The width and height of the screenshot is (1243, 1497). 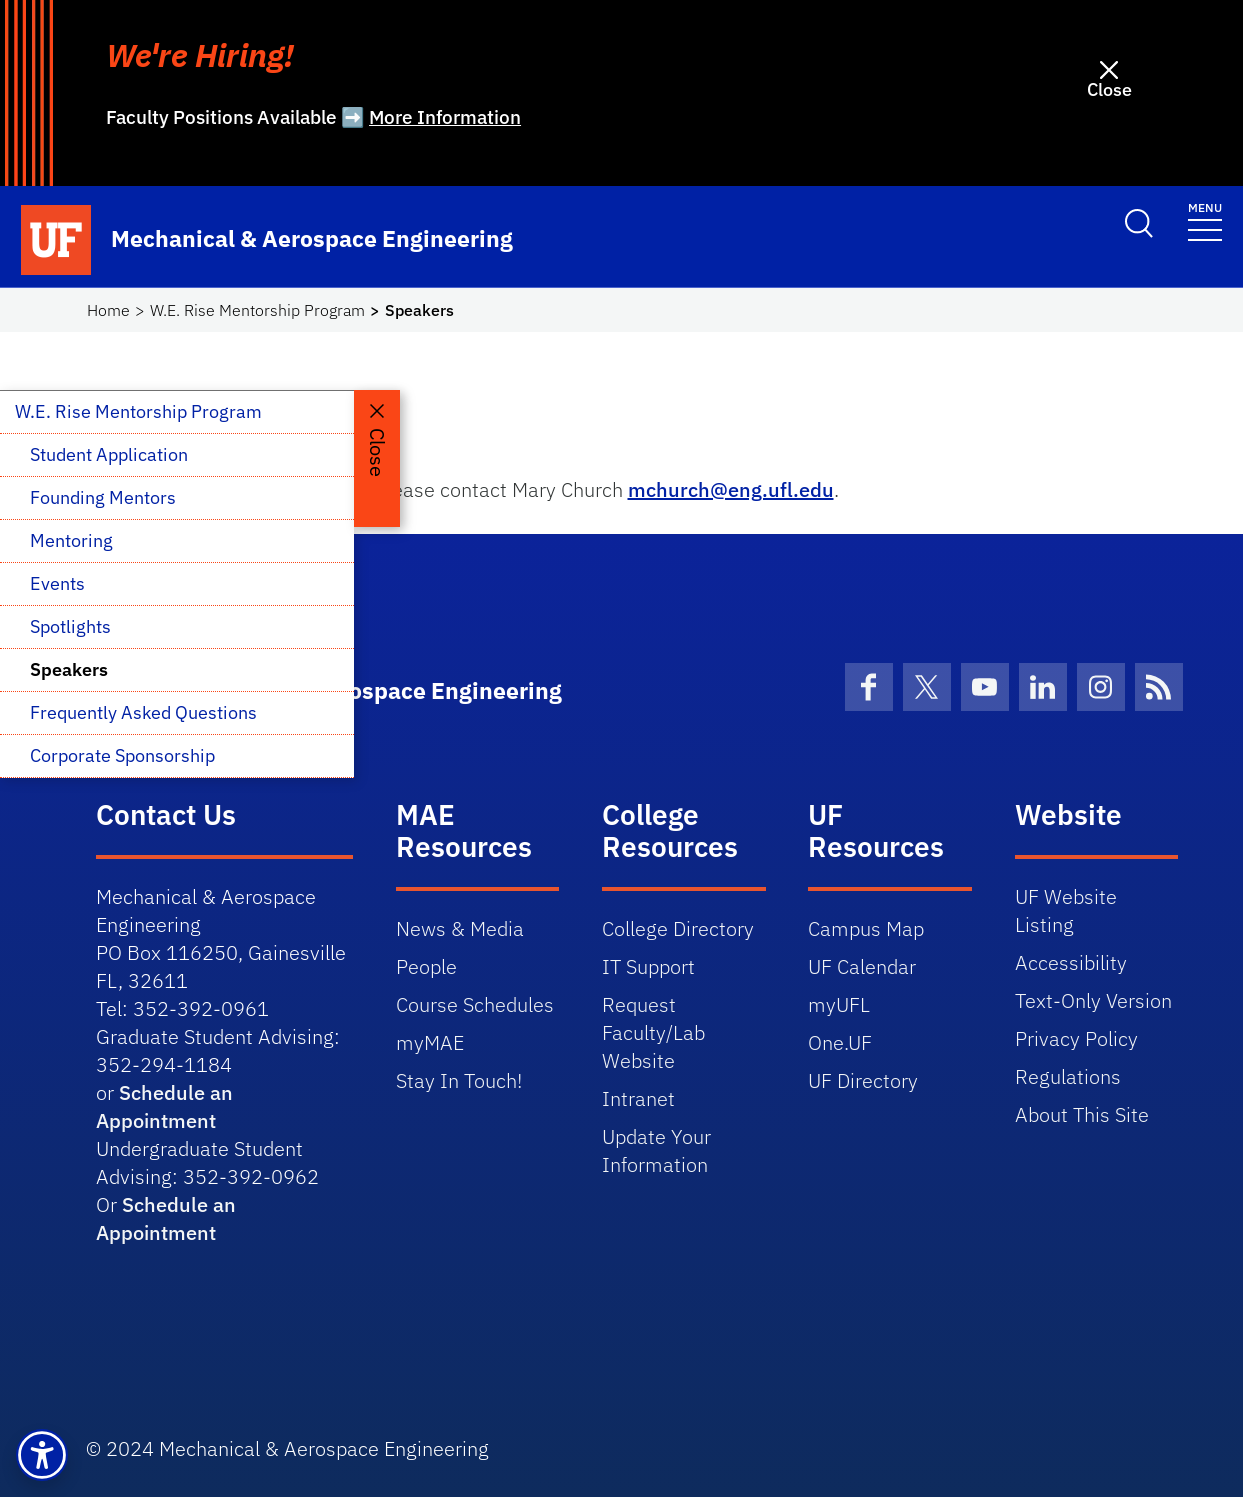 What do you see at coordinates (839, 1004) in the screenshot?
I see `myUFL` at bounding box center [839, 1004].